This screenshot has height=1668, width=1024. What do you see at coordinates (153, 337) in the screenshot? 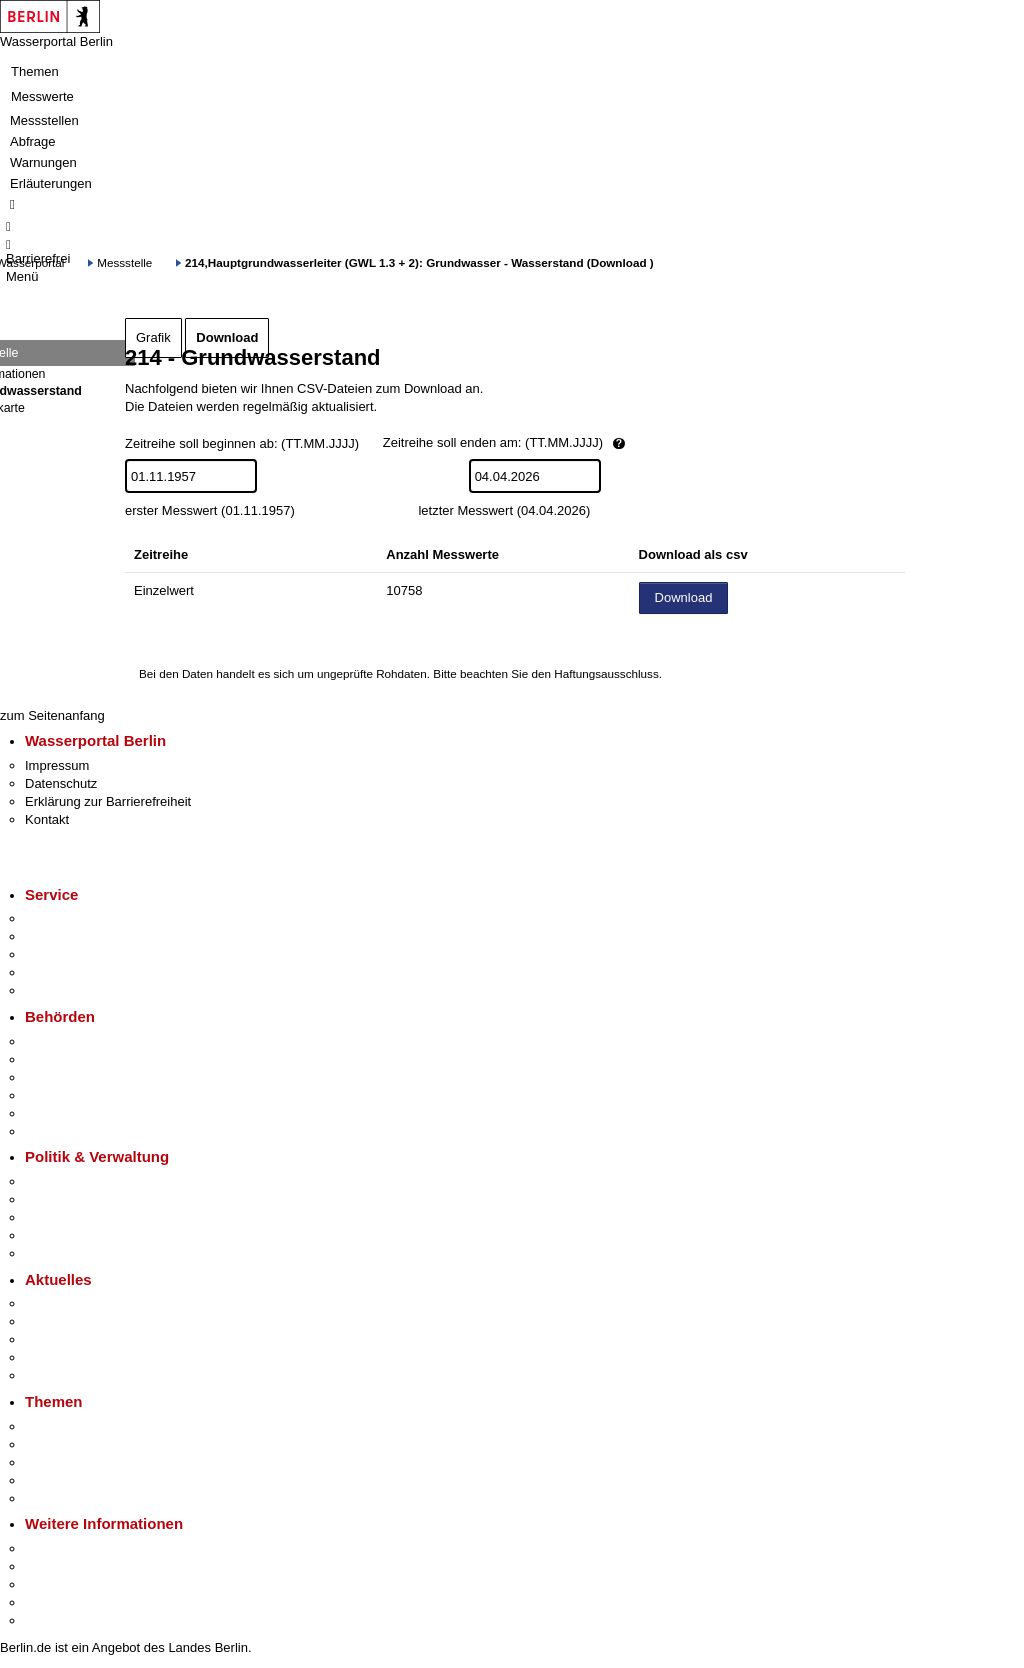
I see `Grafik` at bounding box center [153, 337].